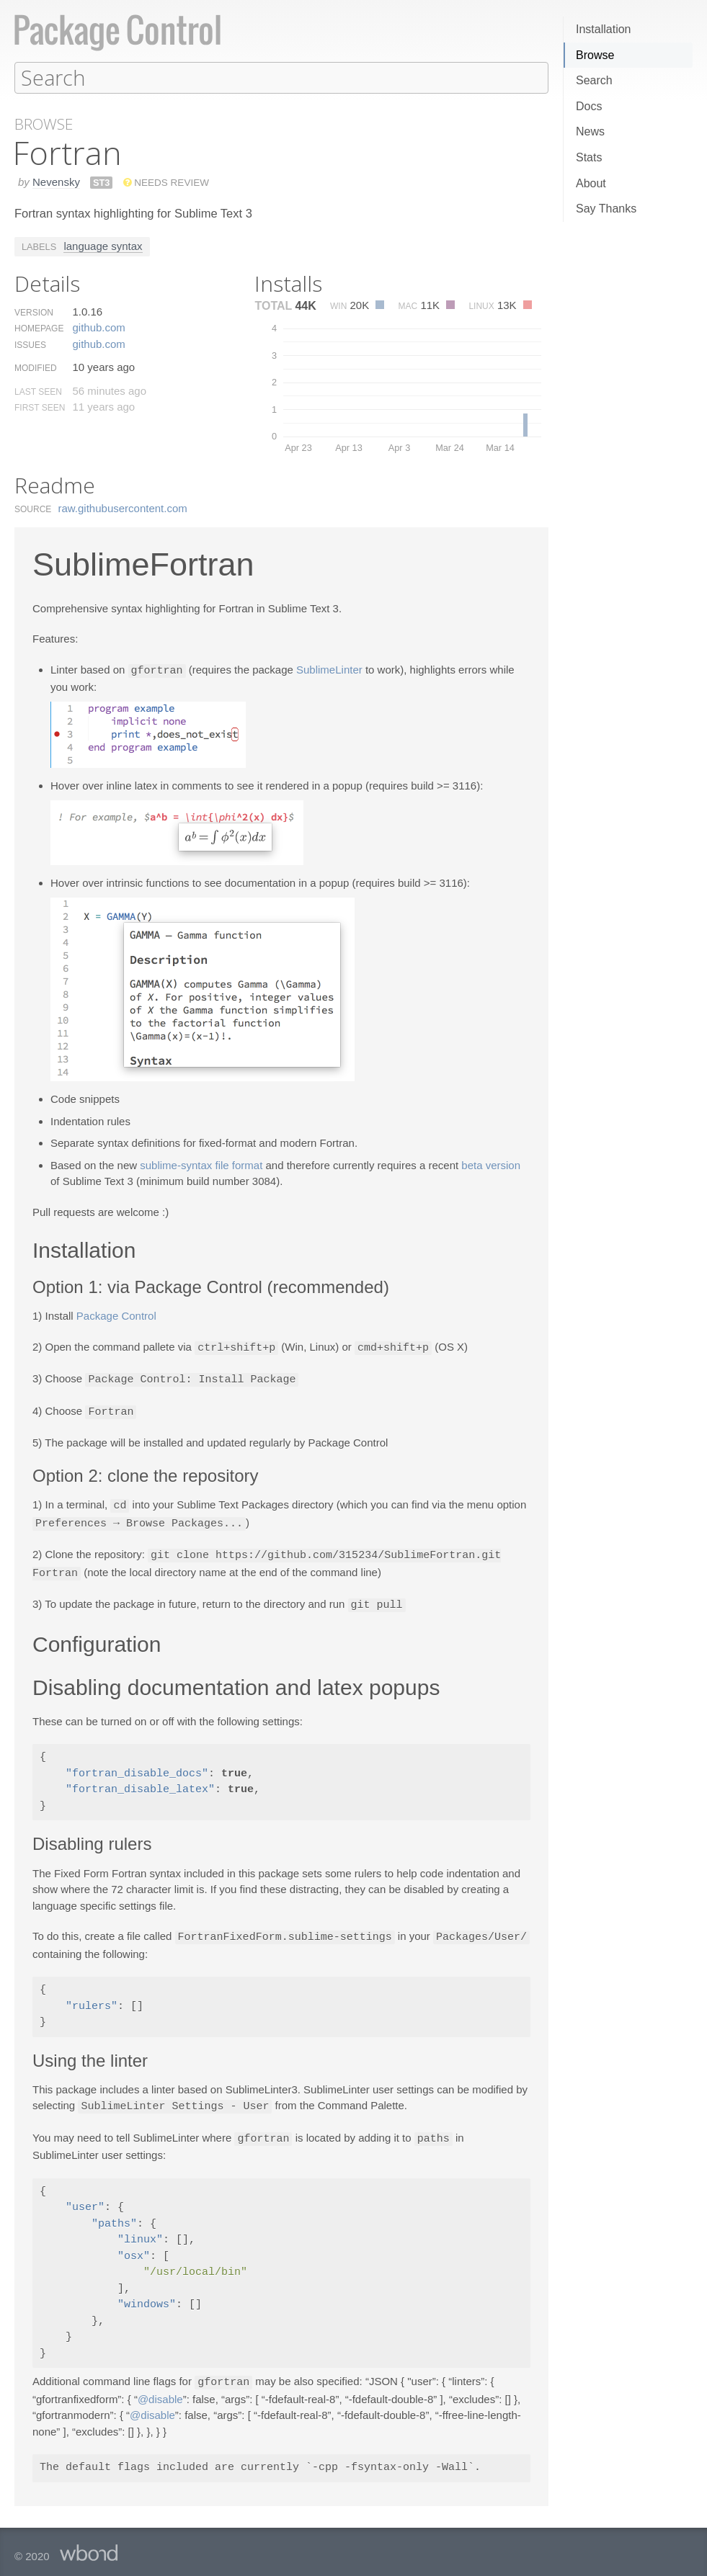 This screenshot has height=2576, width=707. Describe the element at coordinates (590, 131) in the screenshot. I see `News` at that location.